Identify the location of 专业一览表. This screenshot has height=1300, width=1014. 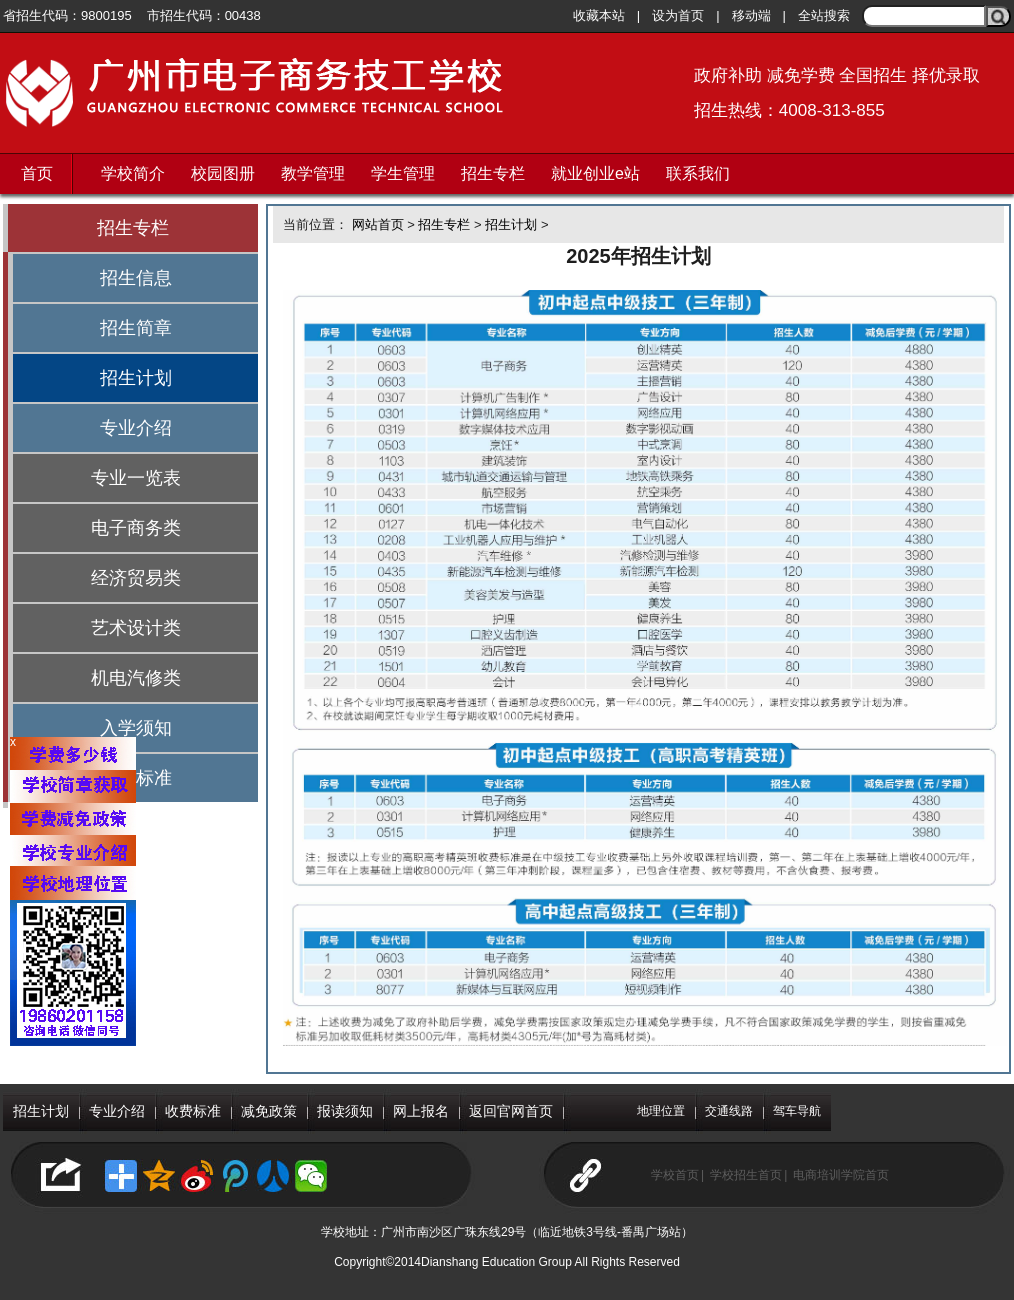
(136, 478).